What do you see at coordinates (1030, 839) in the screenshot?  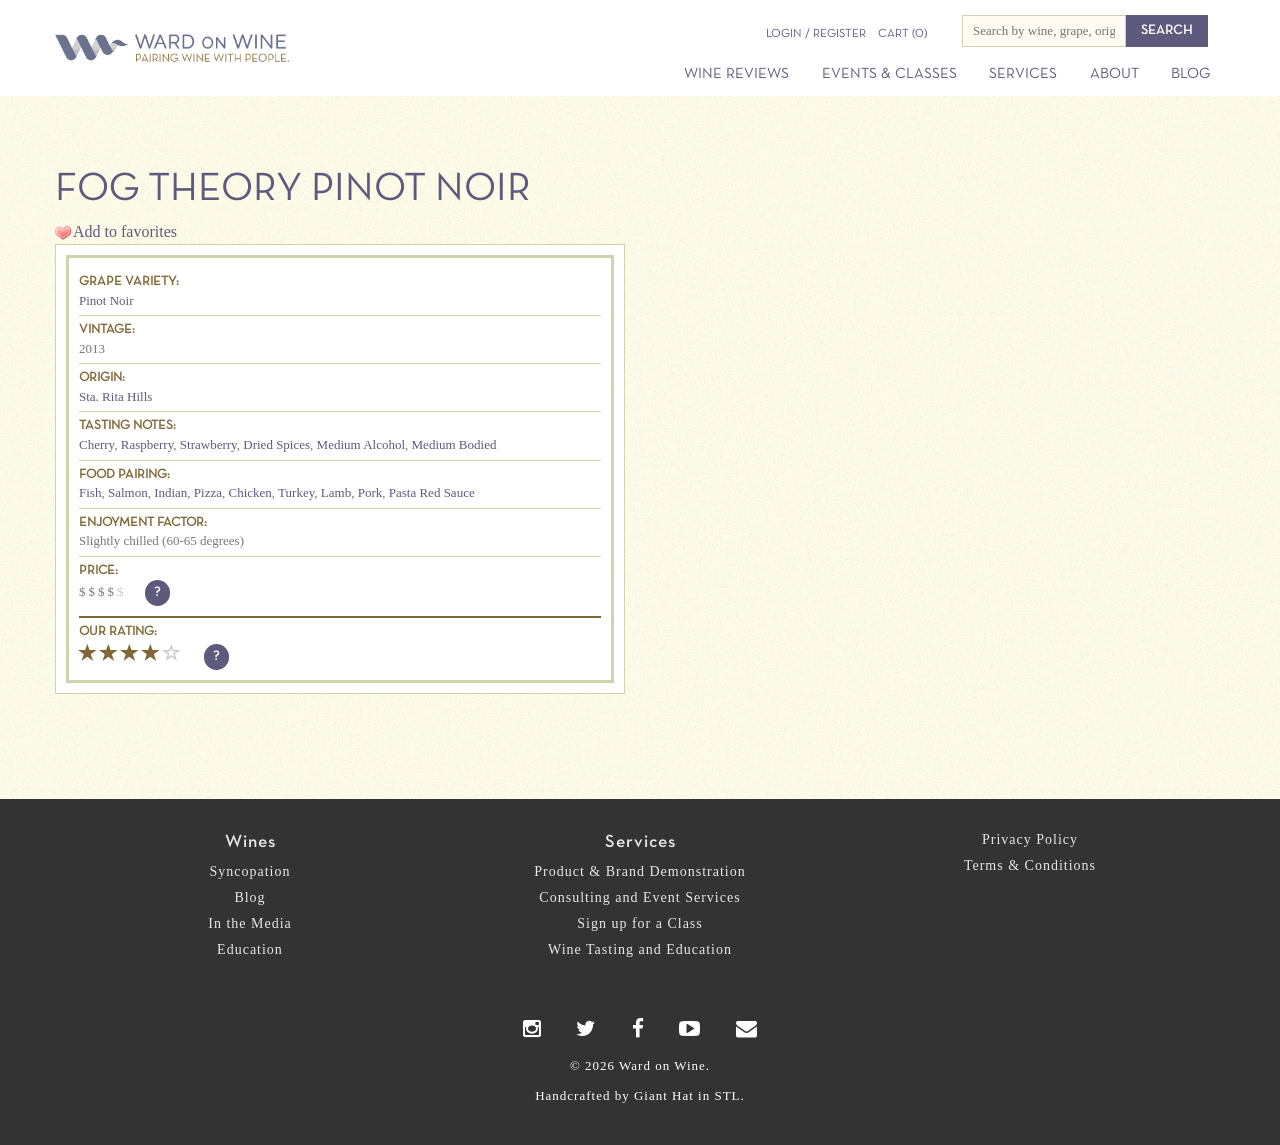 I see `Privacy Policy` at bounding box center [1030, 839].